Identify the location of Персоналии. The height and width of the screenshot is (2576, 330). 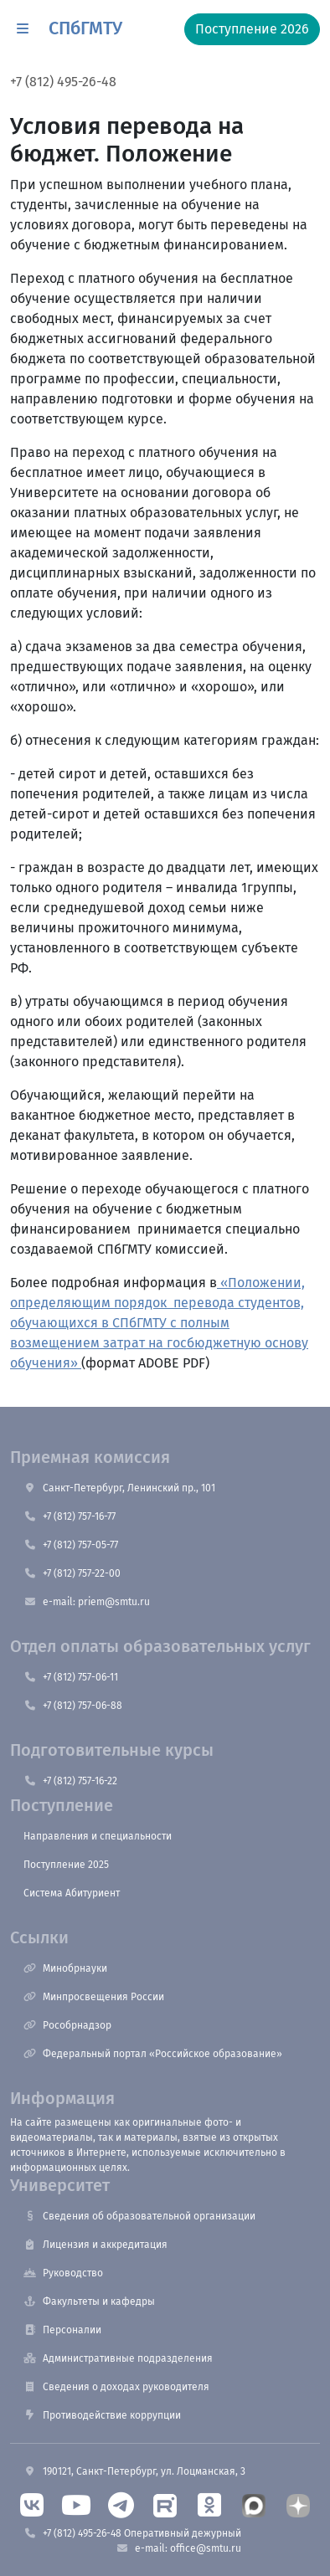
(62, 2330).